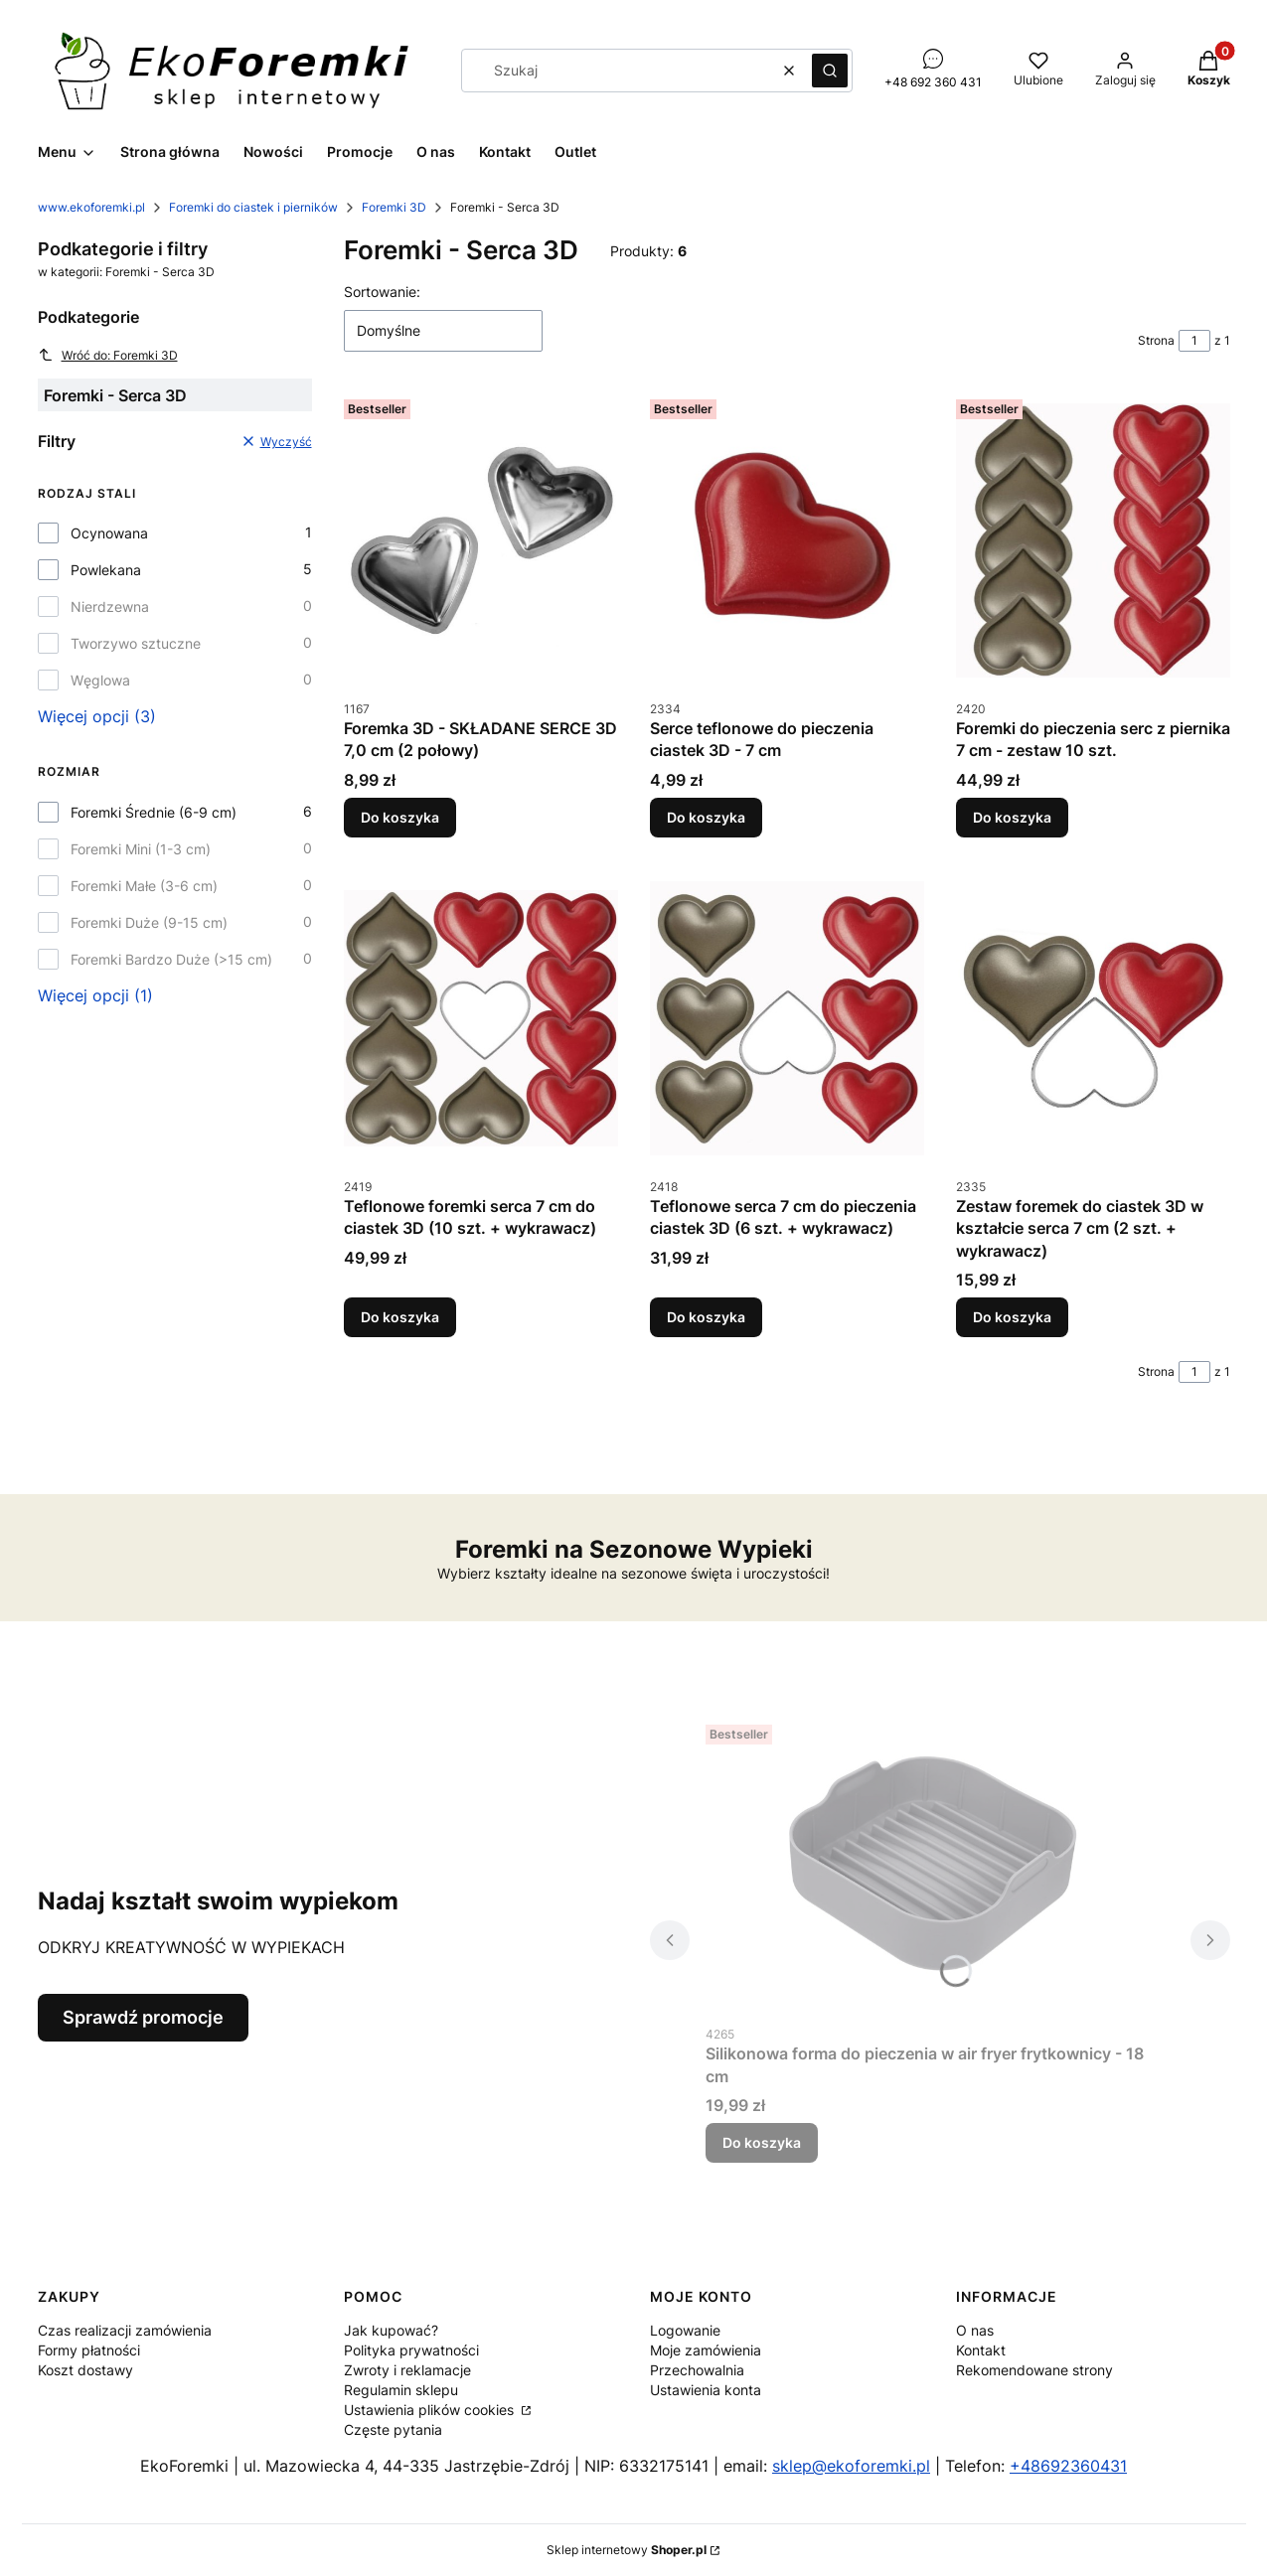 The image size is (1267, 2576). I want to click on Foremki Duże (9-15 cm), so click(149, 922).